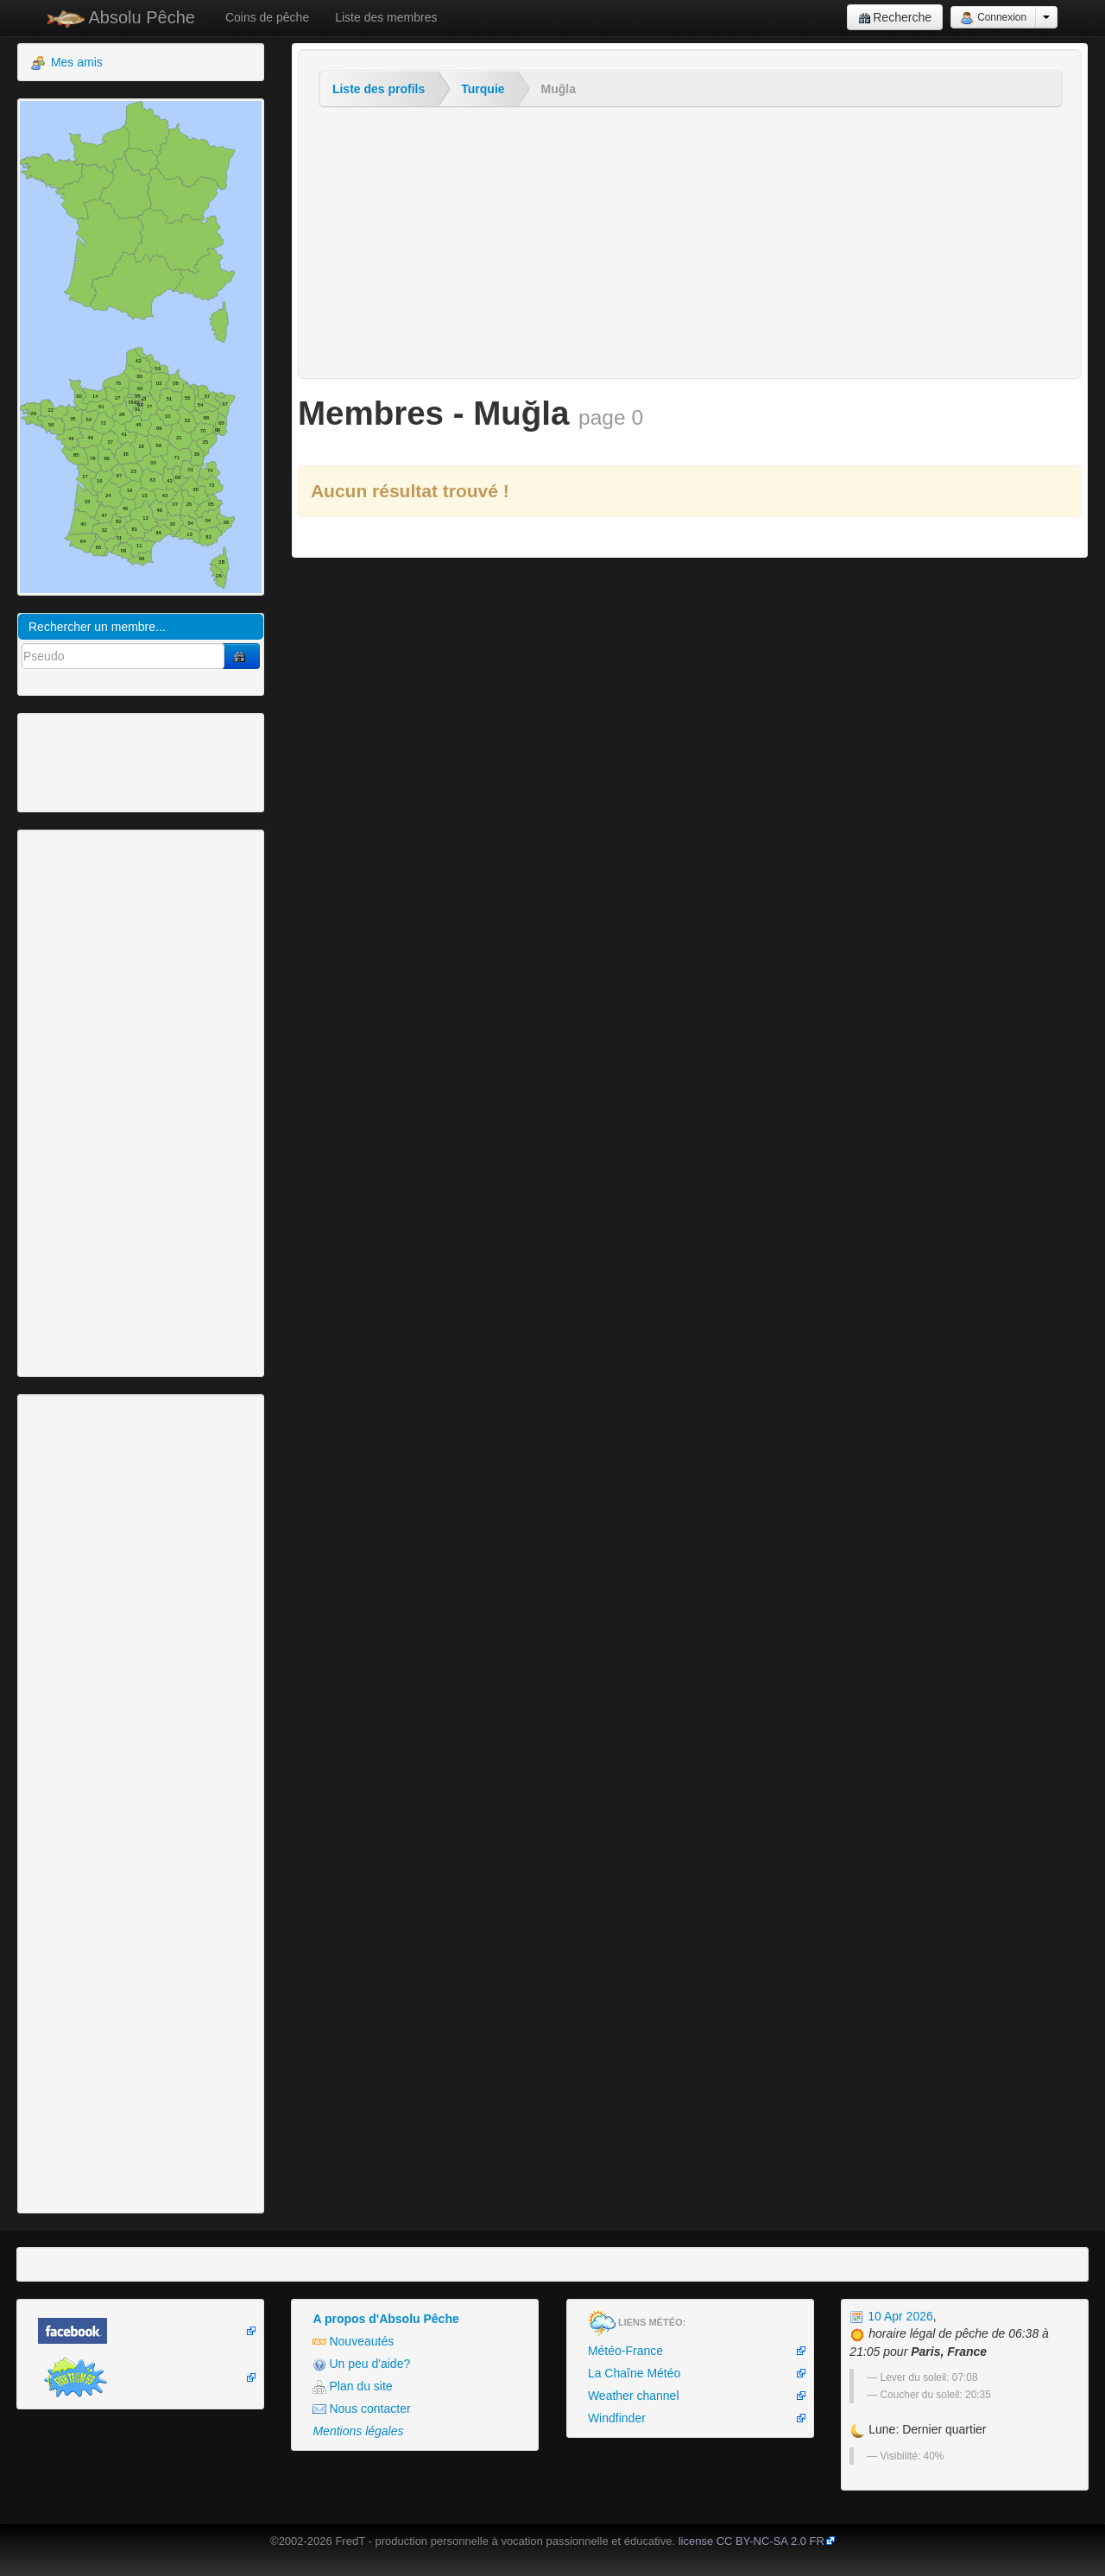 The width and height of the screenshot is (1105, 2576). I want to click on license CC BY-NC-SA 2.0 FR, so click(751, 2541).